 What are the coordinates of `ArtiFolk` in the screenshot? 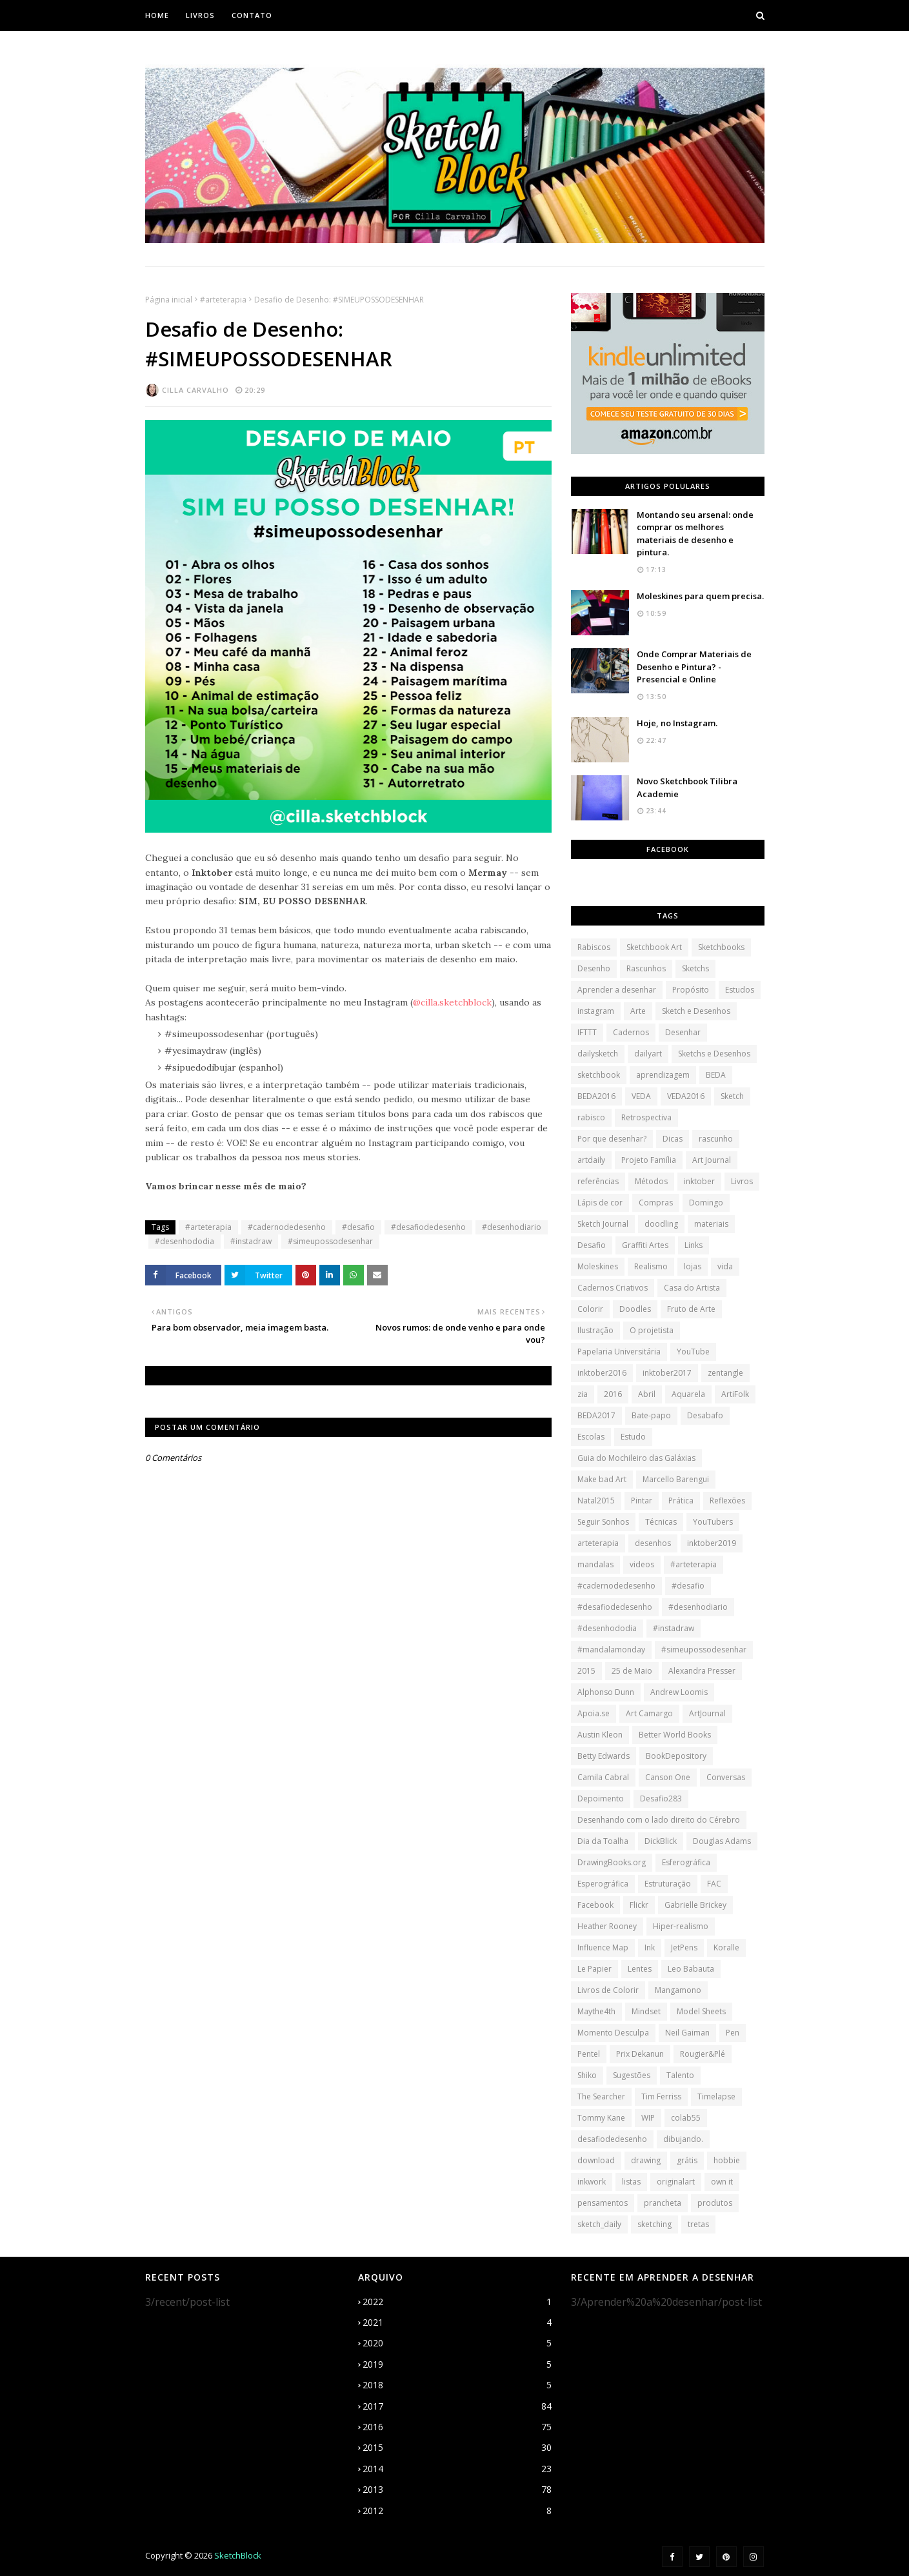 It's located at (735, 1394).